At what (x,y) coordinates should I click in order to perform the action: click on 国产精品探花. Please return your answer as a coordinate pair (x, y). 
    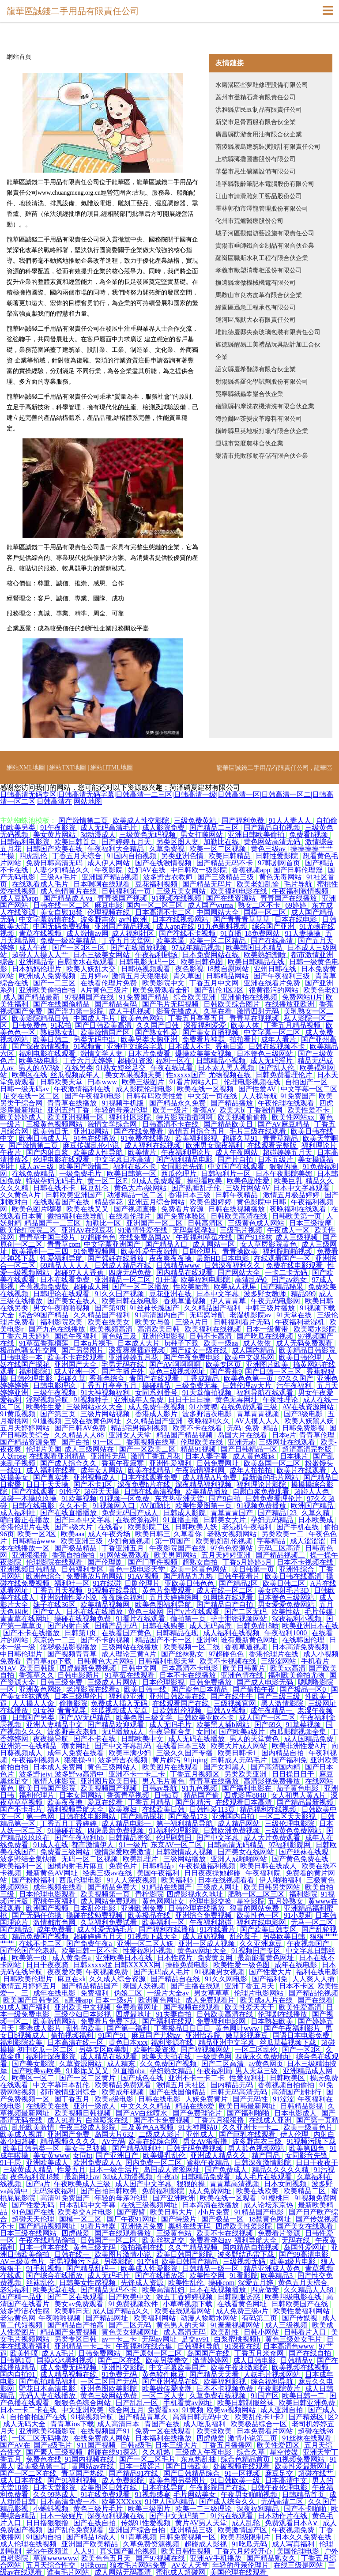
    Looking at the image, I should click on (143, 1816).